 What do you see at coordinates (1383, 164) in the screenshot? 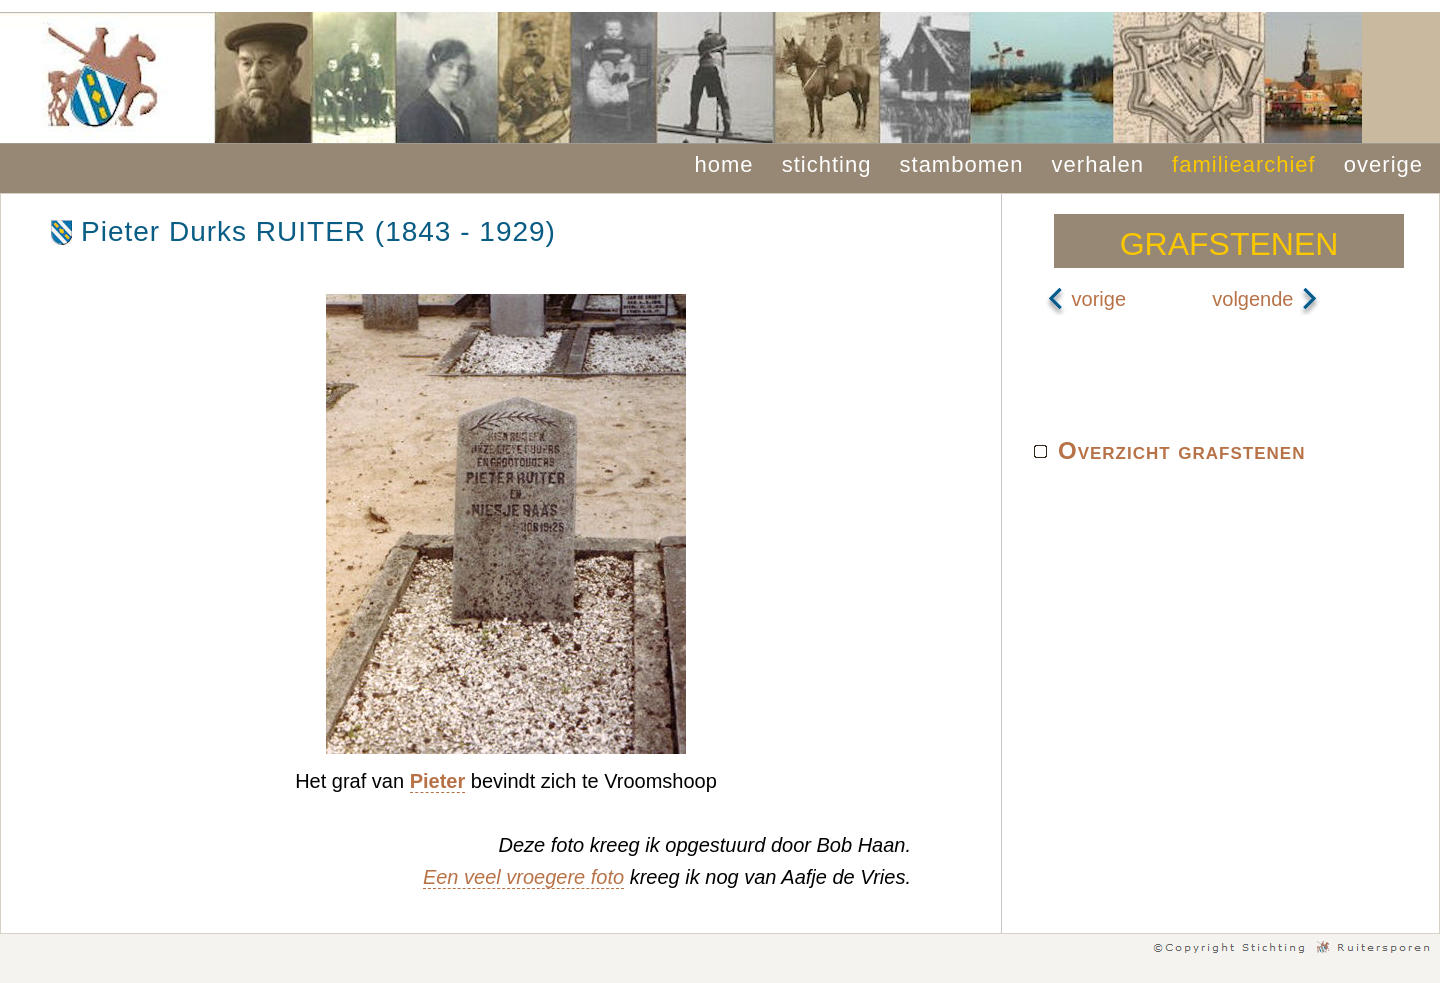
I see `overige` at bounding box center [1383, 164].